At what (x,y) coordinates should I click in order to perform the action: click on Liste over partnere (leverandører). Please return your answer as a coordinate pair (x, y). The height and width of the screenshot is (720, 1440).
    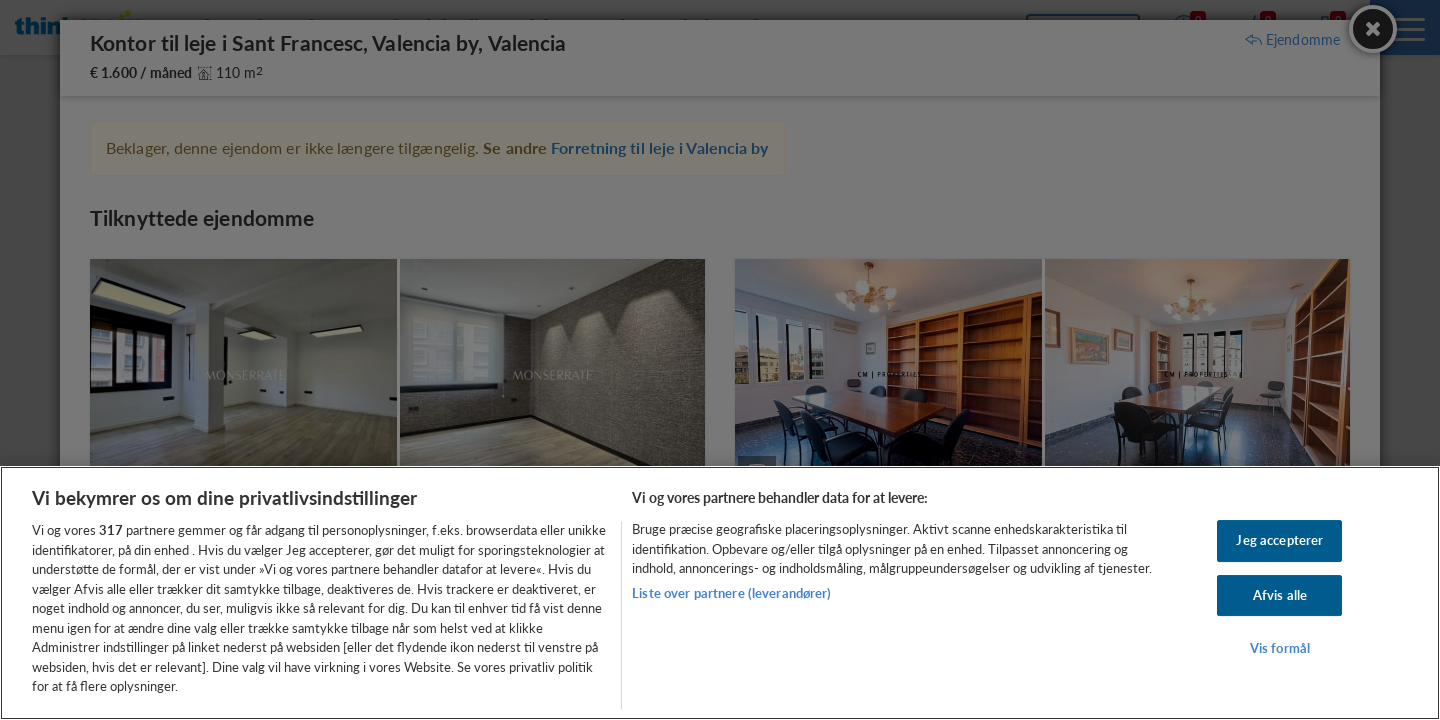
    Looking at the image, I should click on (731, 593).